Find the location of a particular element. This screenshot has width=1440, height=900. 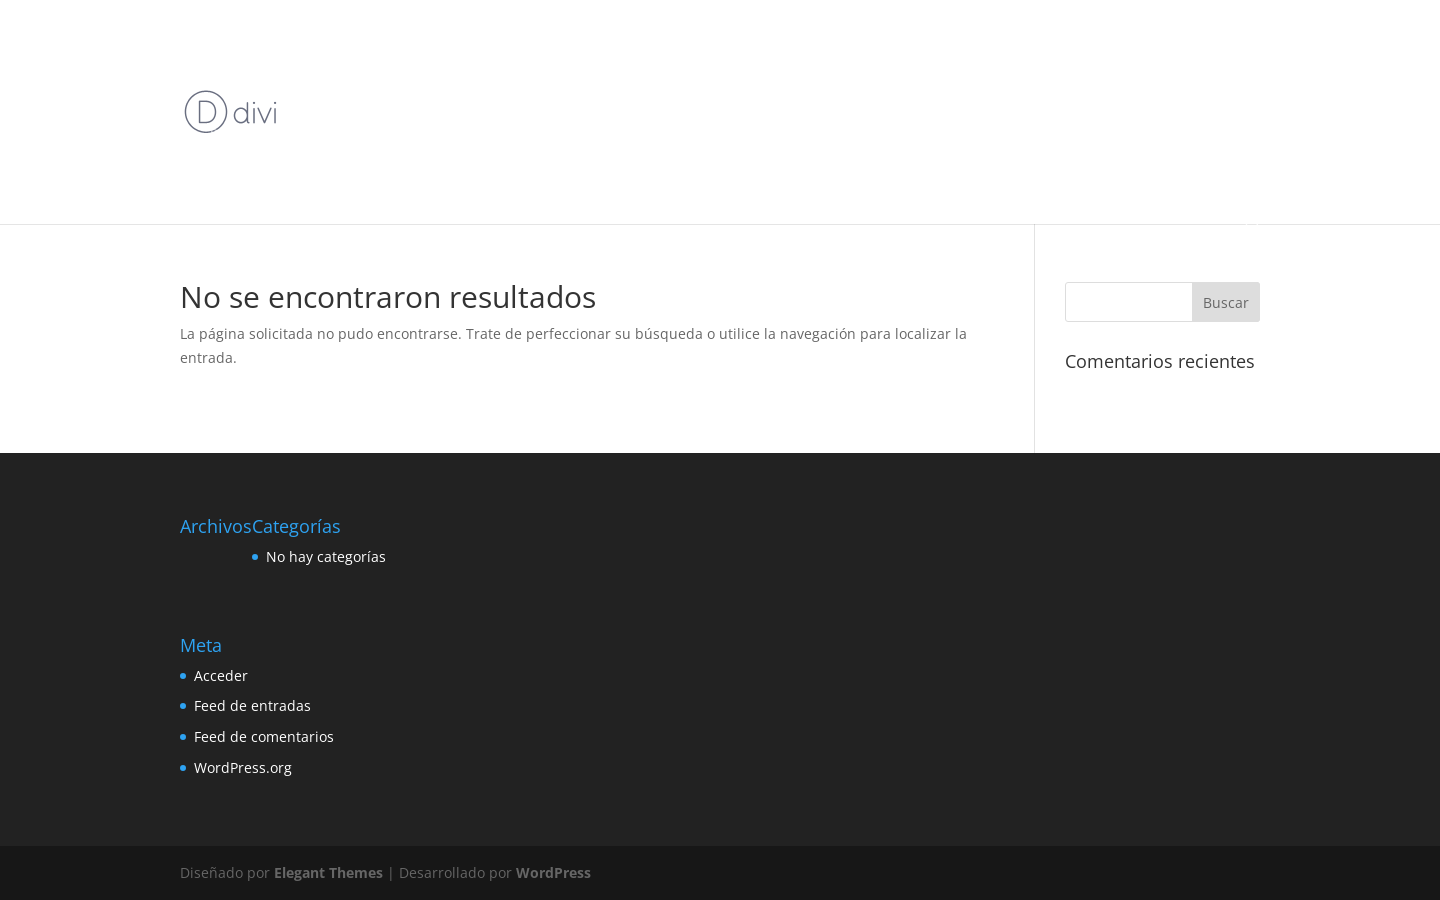

Tejido A Dos Agujas Online is located at coordinates (929, 134).